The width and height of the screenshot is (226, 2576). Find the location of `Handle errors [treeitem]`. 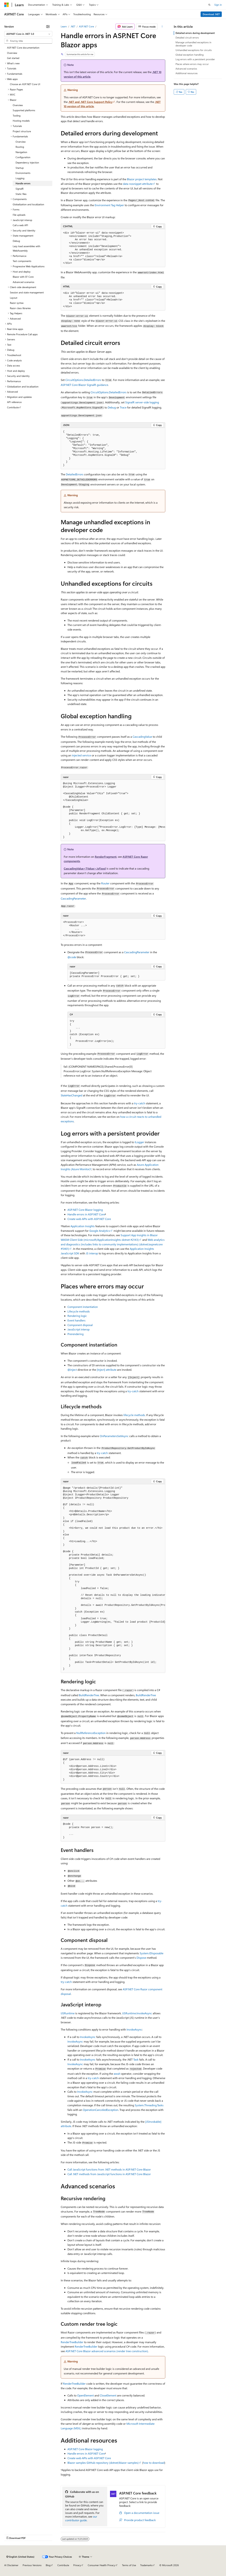

Handle errors [treeitem] is located at coordinates (23, 183).